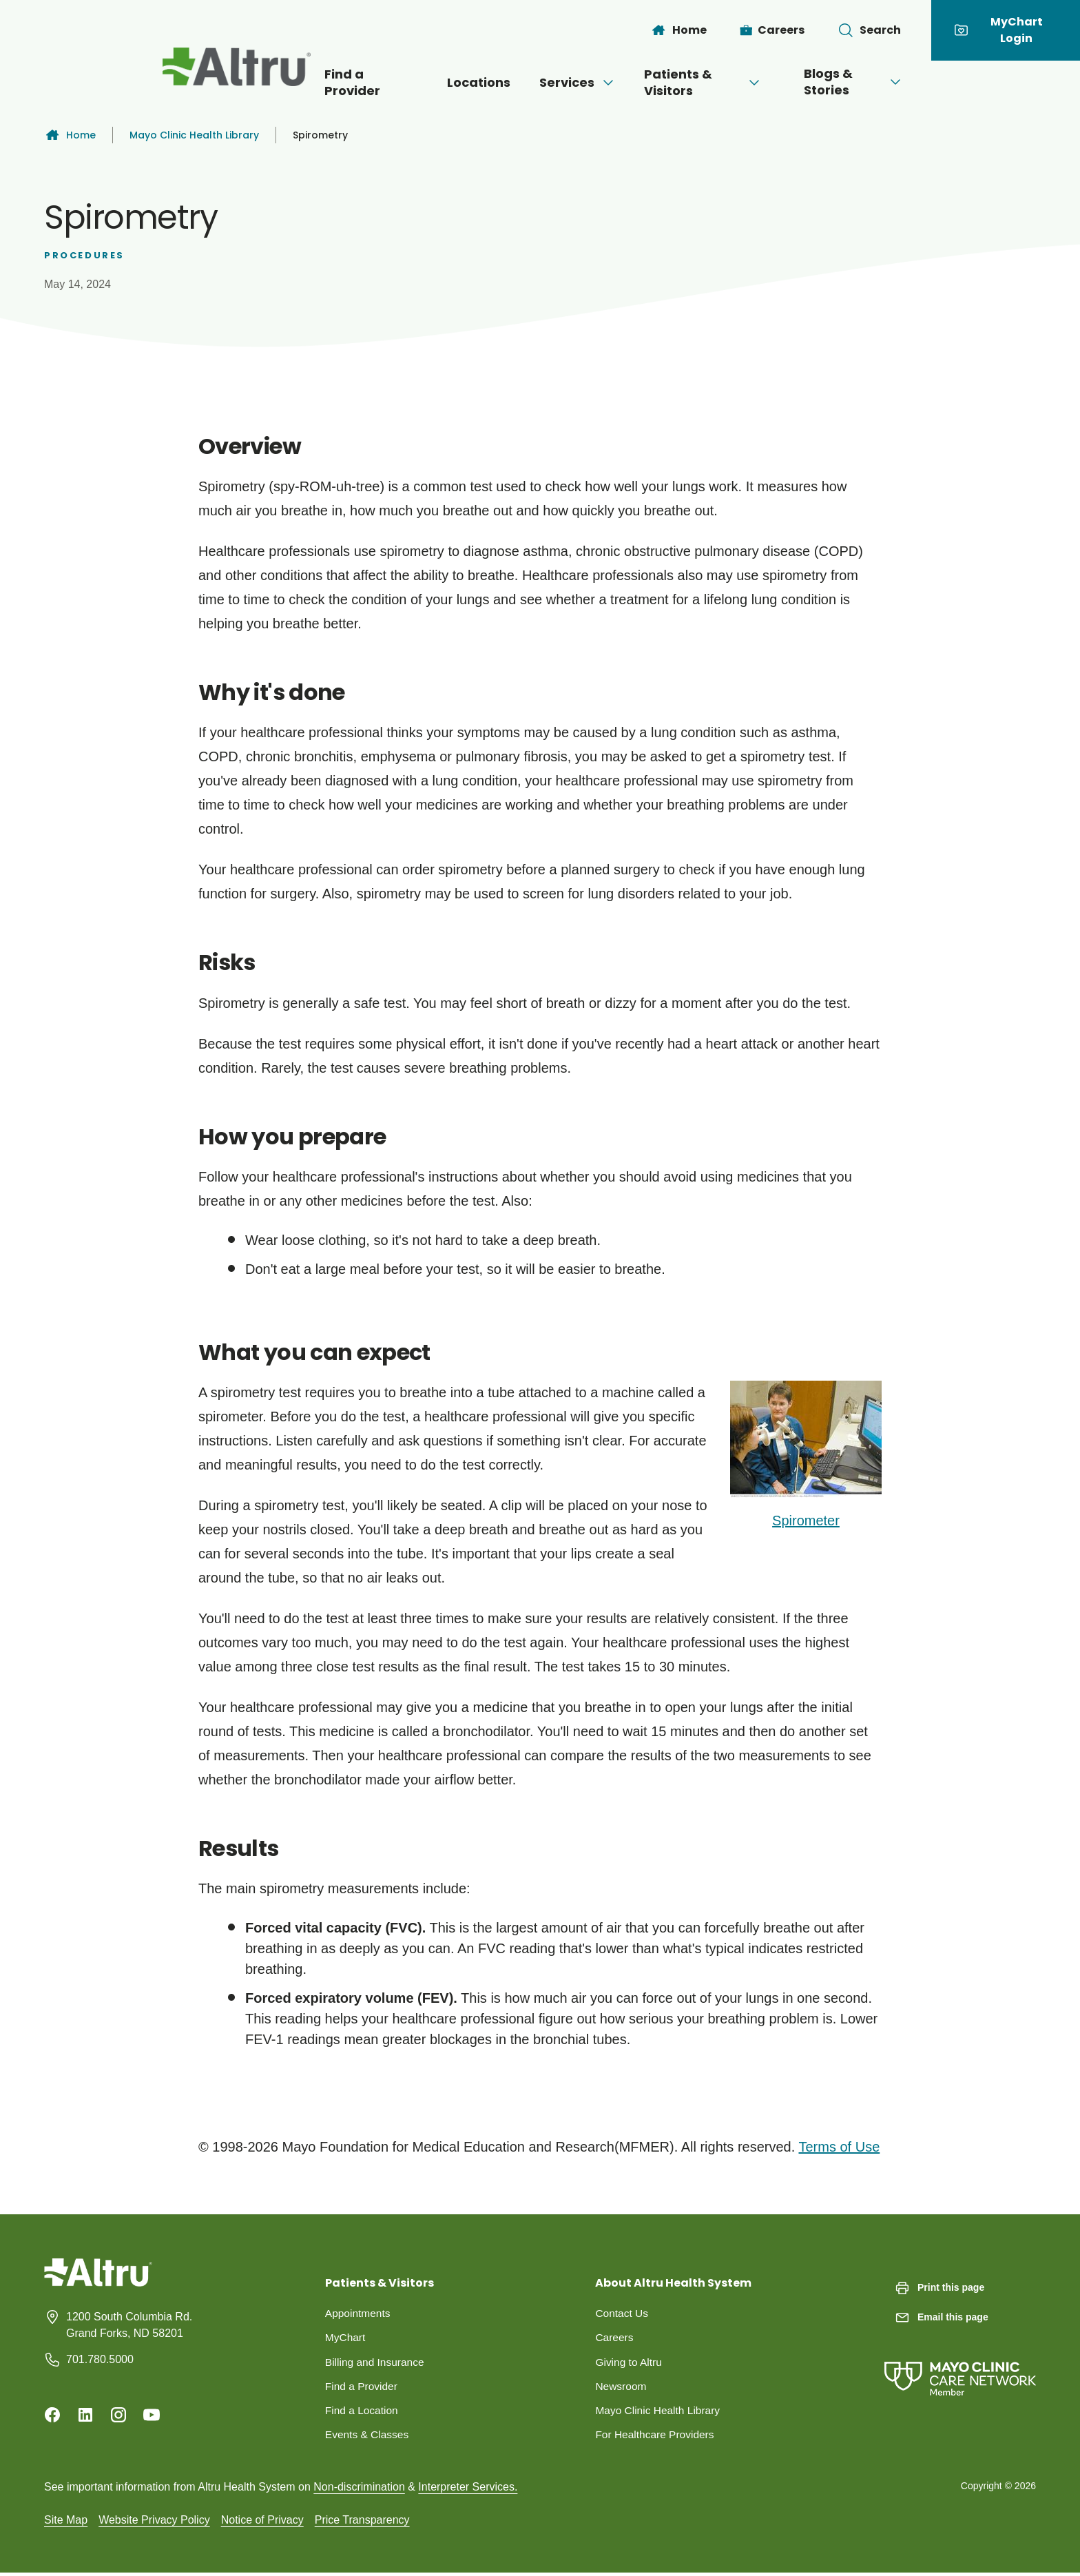  Describe the element at coordinates (262, 2522) in the screenshot. I see `Notice of Privacy` at that location.